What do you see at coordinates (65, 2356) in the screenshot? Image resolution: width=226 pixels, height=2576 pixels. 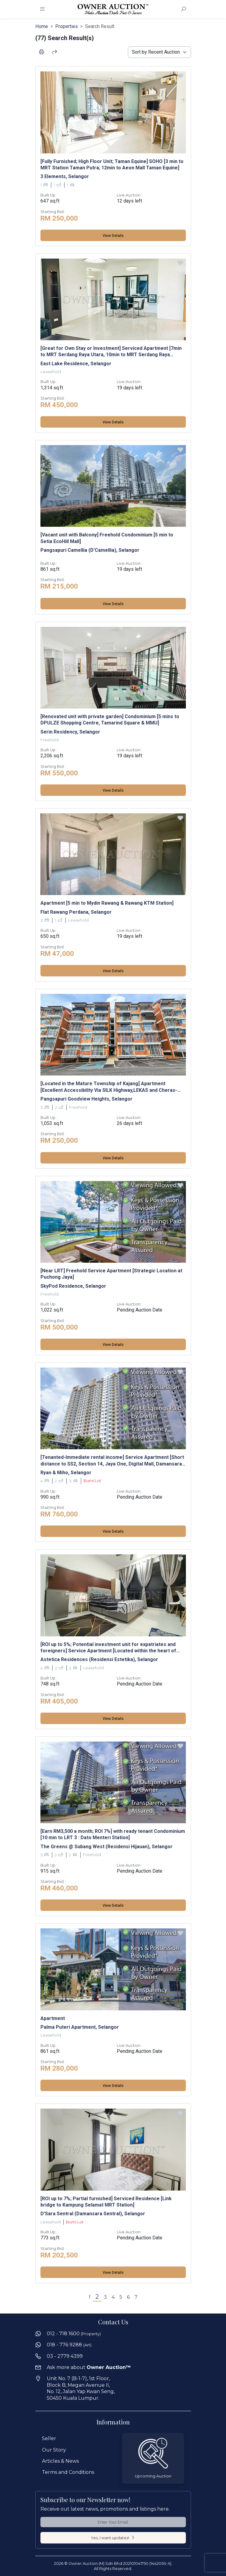 I see `03 - 2779 4399` at bounding box center [65, 2356].